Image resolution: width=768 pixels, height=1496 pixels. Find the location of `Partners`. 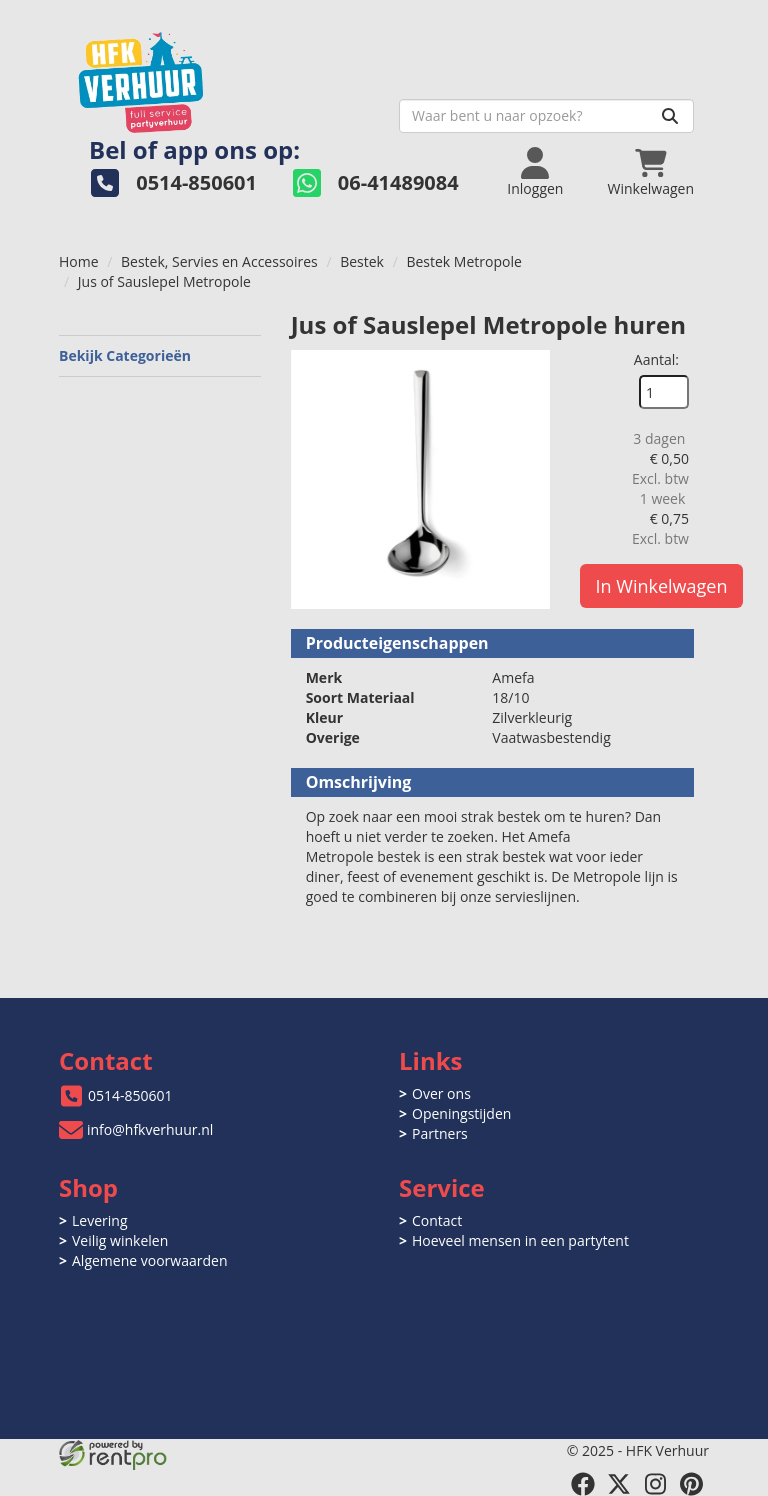

Partners is located at coordinates (440, 1133).